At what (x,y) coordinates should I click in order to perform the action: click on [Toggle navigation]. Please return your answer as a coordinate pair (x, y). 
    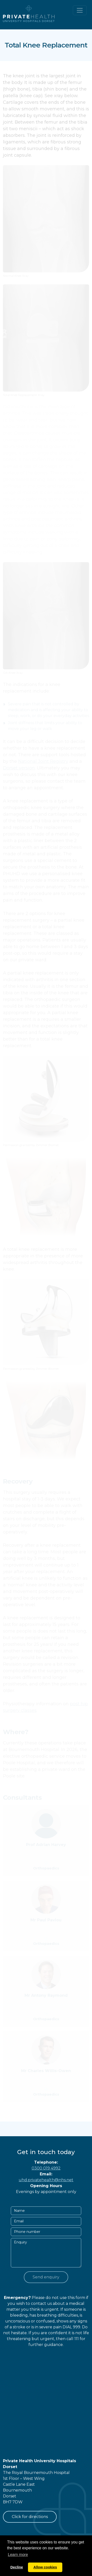
    Looking at the image, I should click on (80, 10).